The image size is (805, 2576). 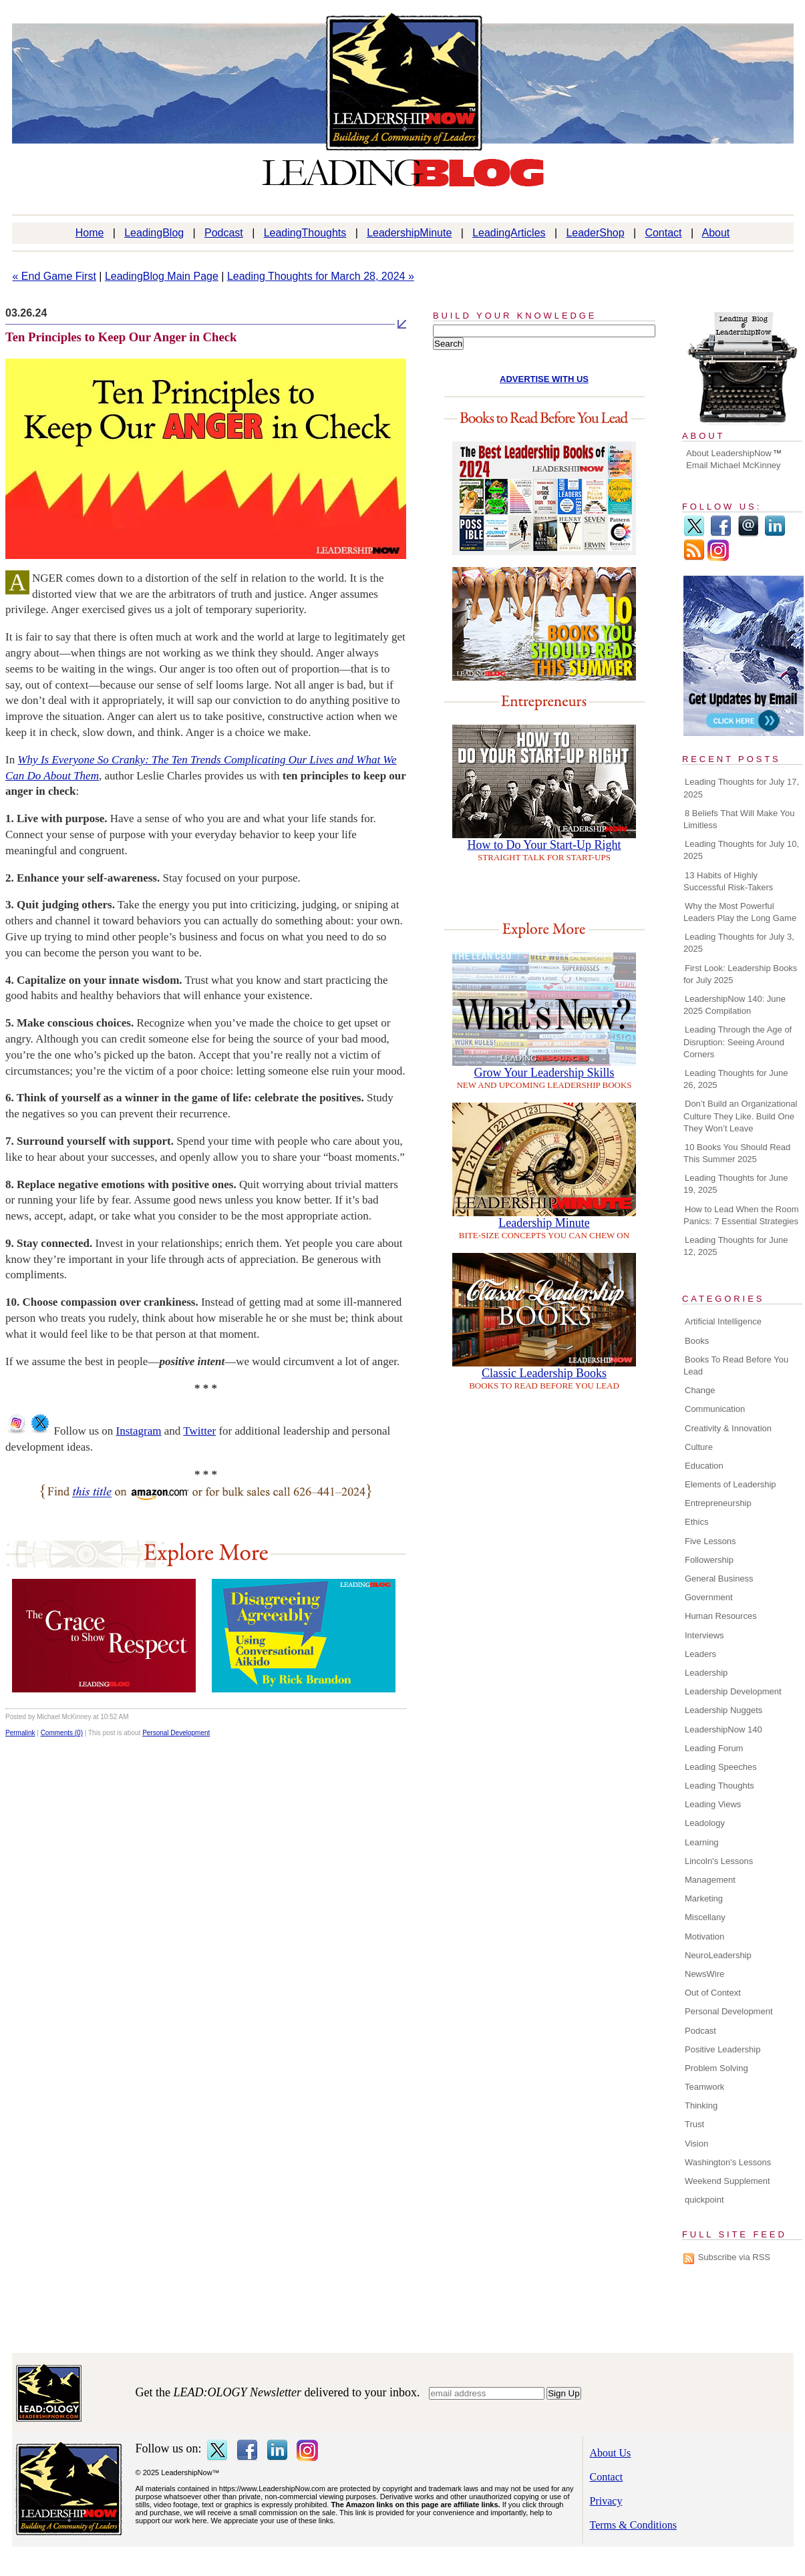 What do you see at coordinates (733, 1691) in the screenshot?
I see `Leadership Development` at bounding box center [733, 1691].